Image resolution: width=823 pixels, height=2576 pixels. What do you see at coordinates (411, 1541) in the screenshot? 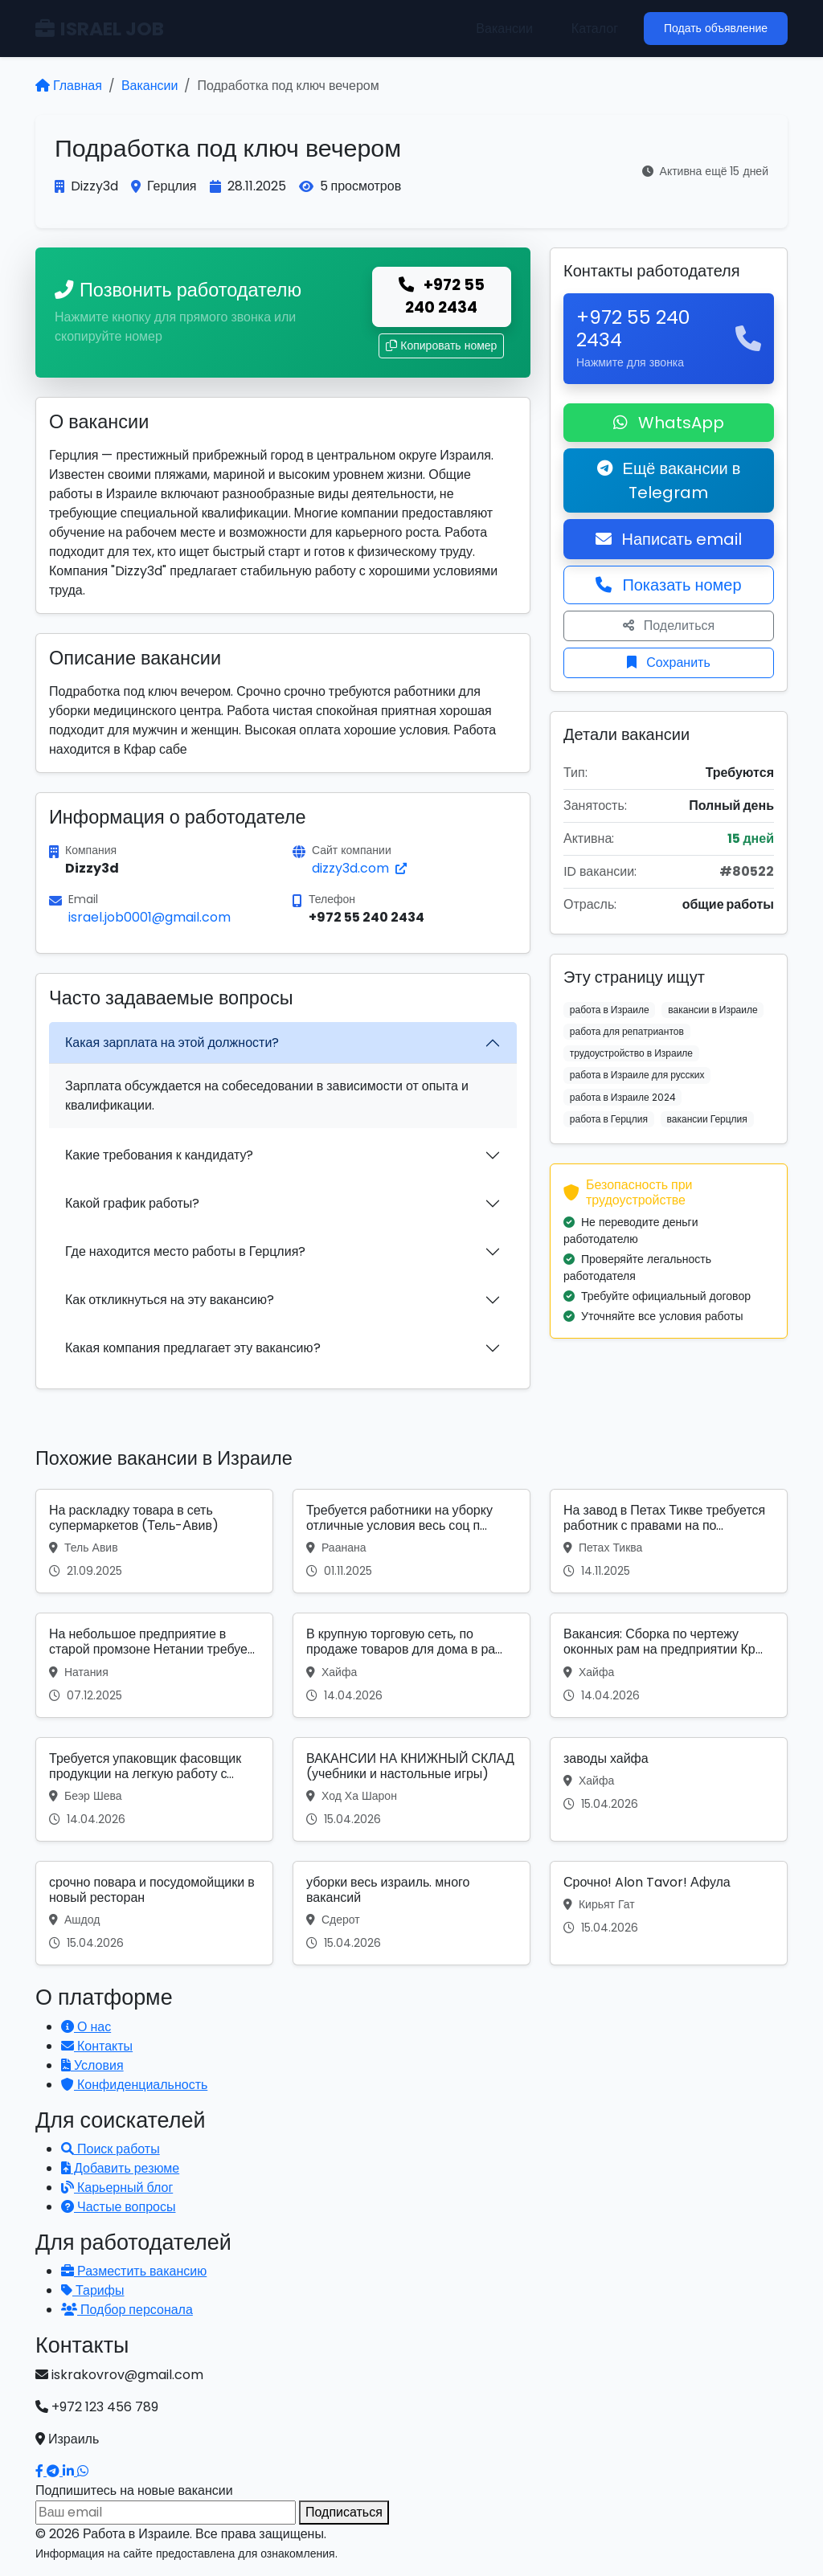
I see `[Вакансия: Требуется работники на уборку отличные условия весь соц п...]` at bounding box center [411, 1541].